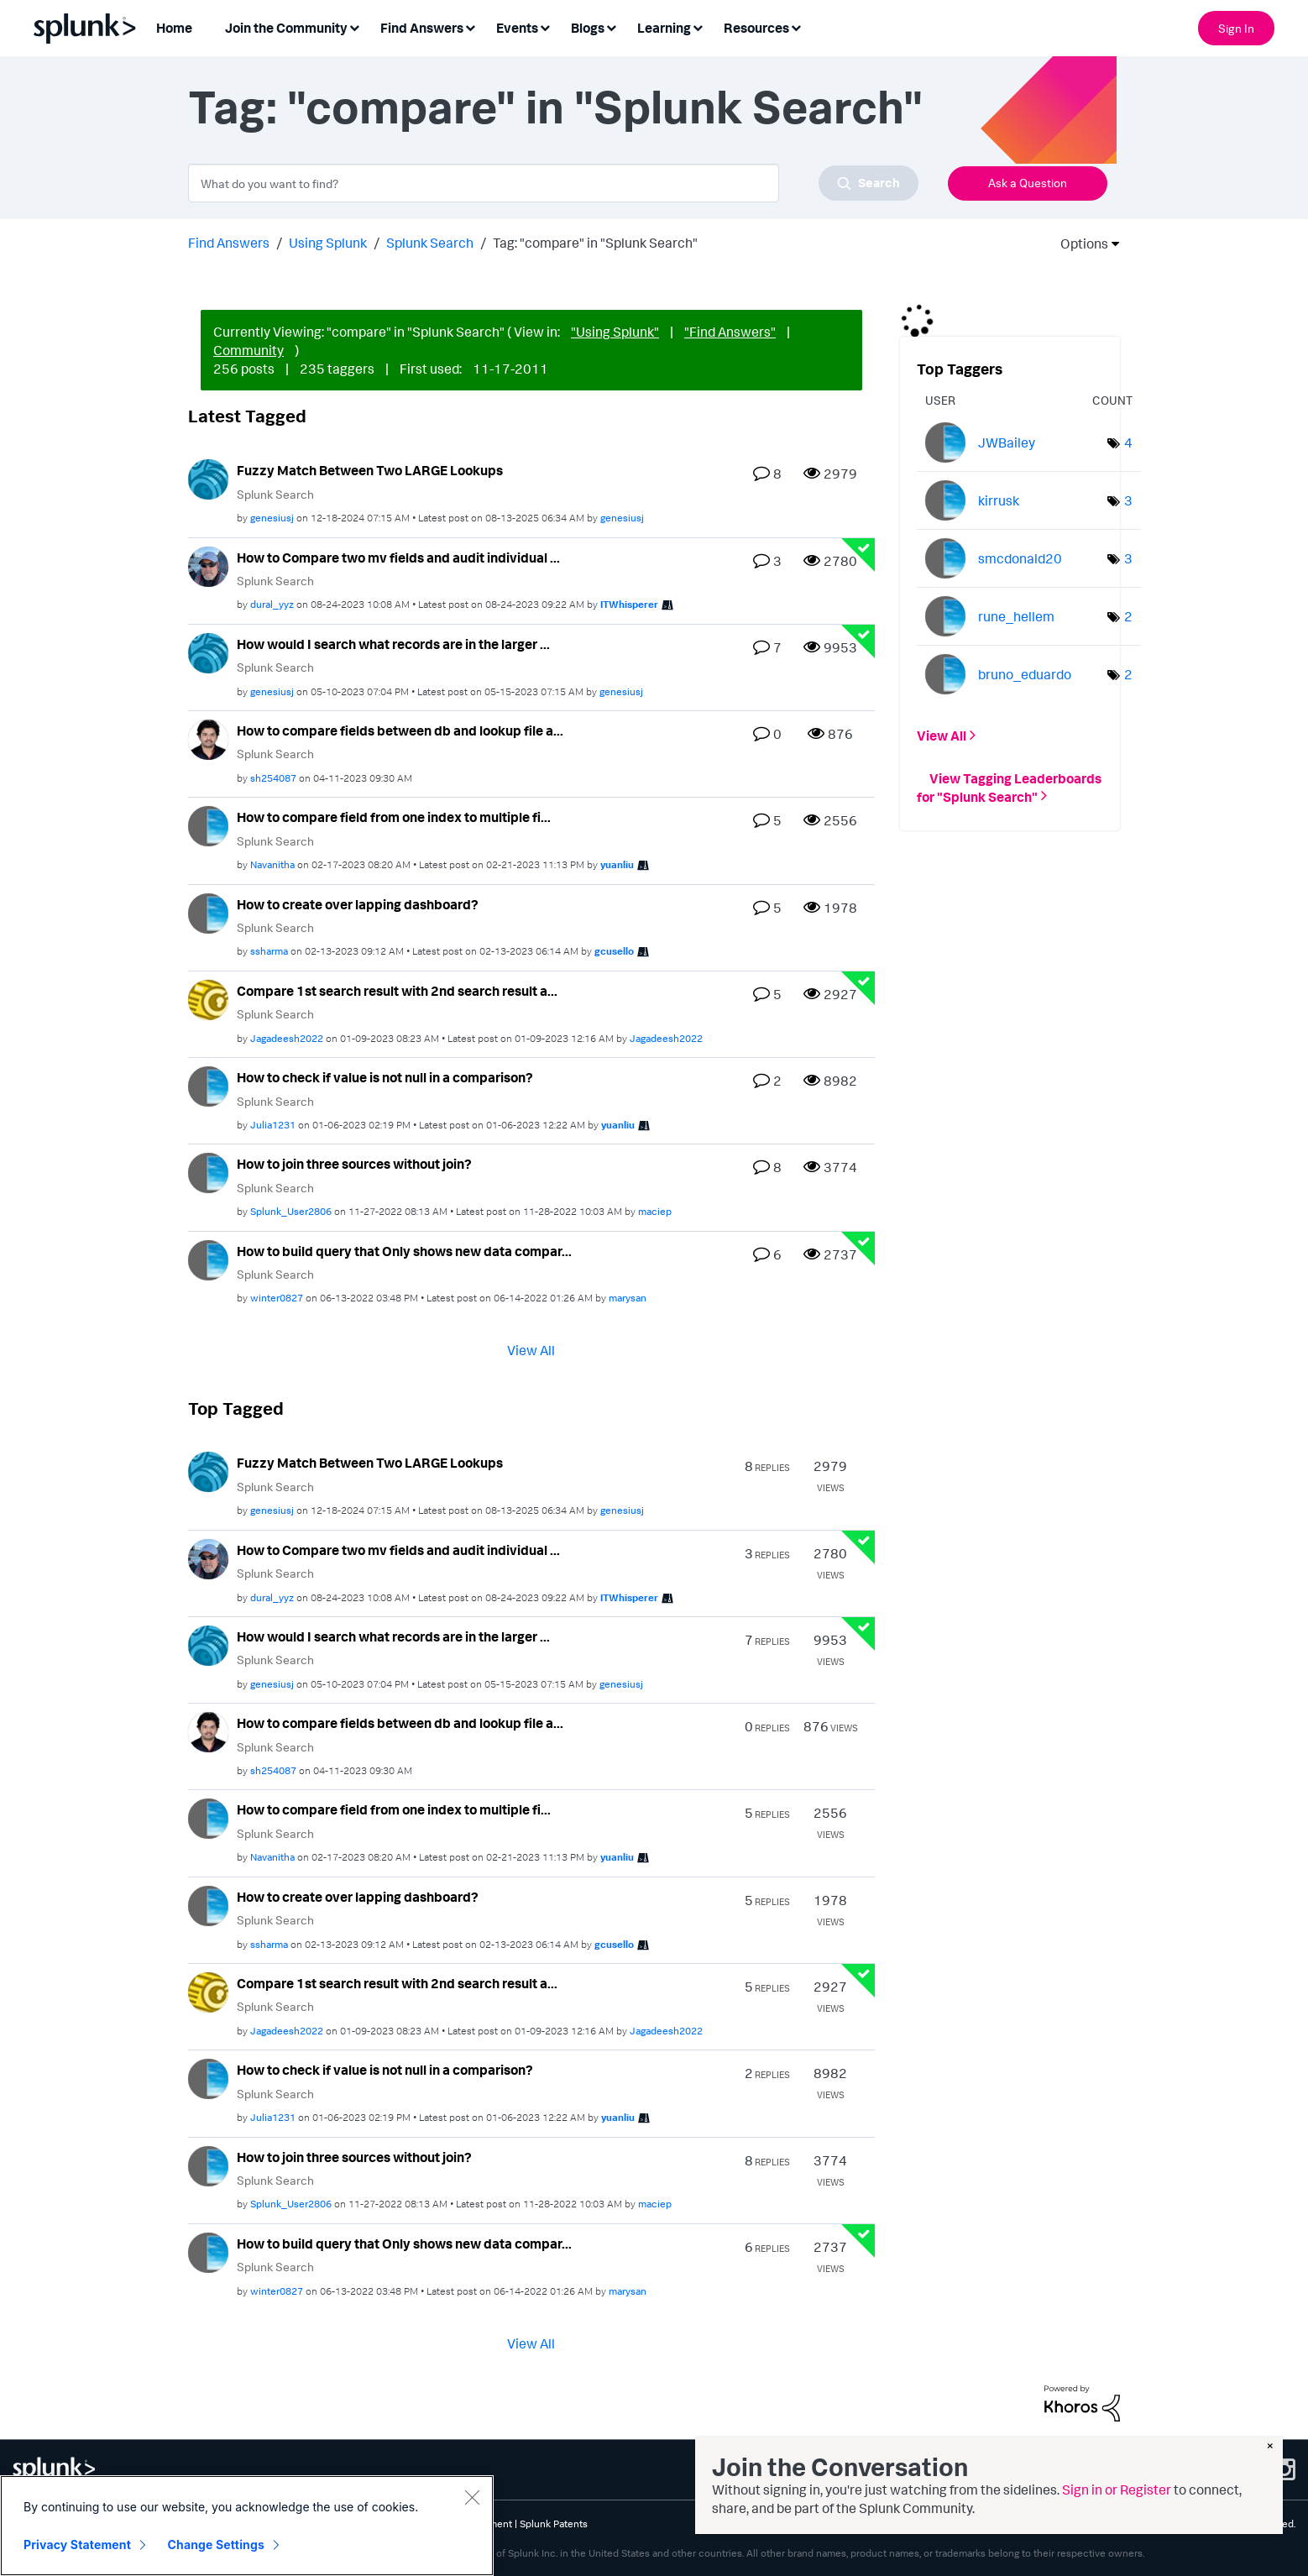 The image size is (1308, 2576). I want to click on "Find Answers", so click(730, 331).